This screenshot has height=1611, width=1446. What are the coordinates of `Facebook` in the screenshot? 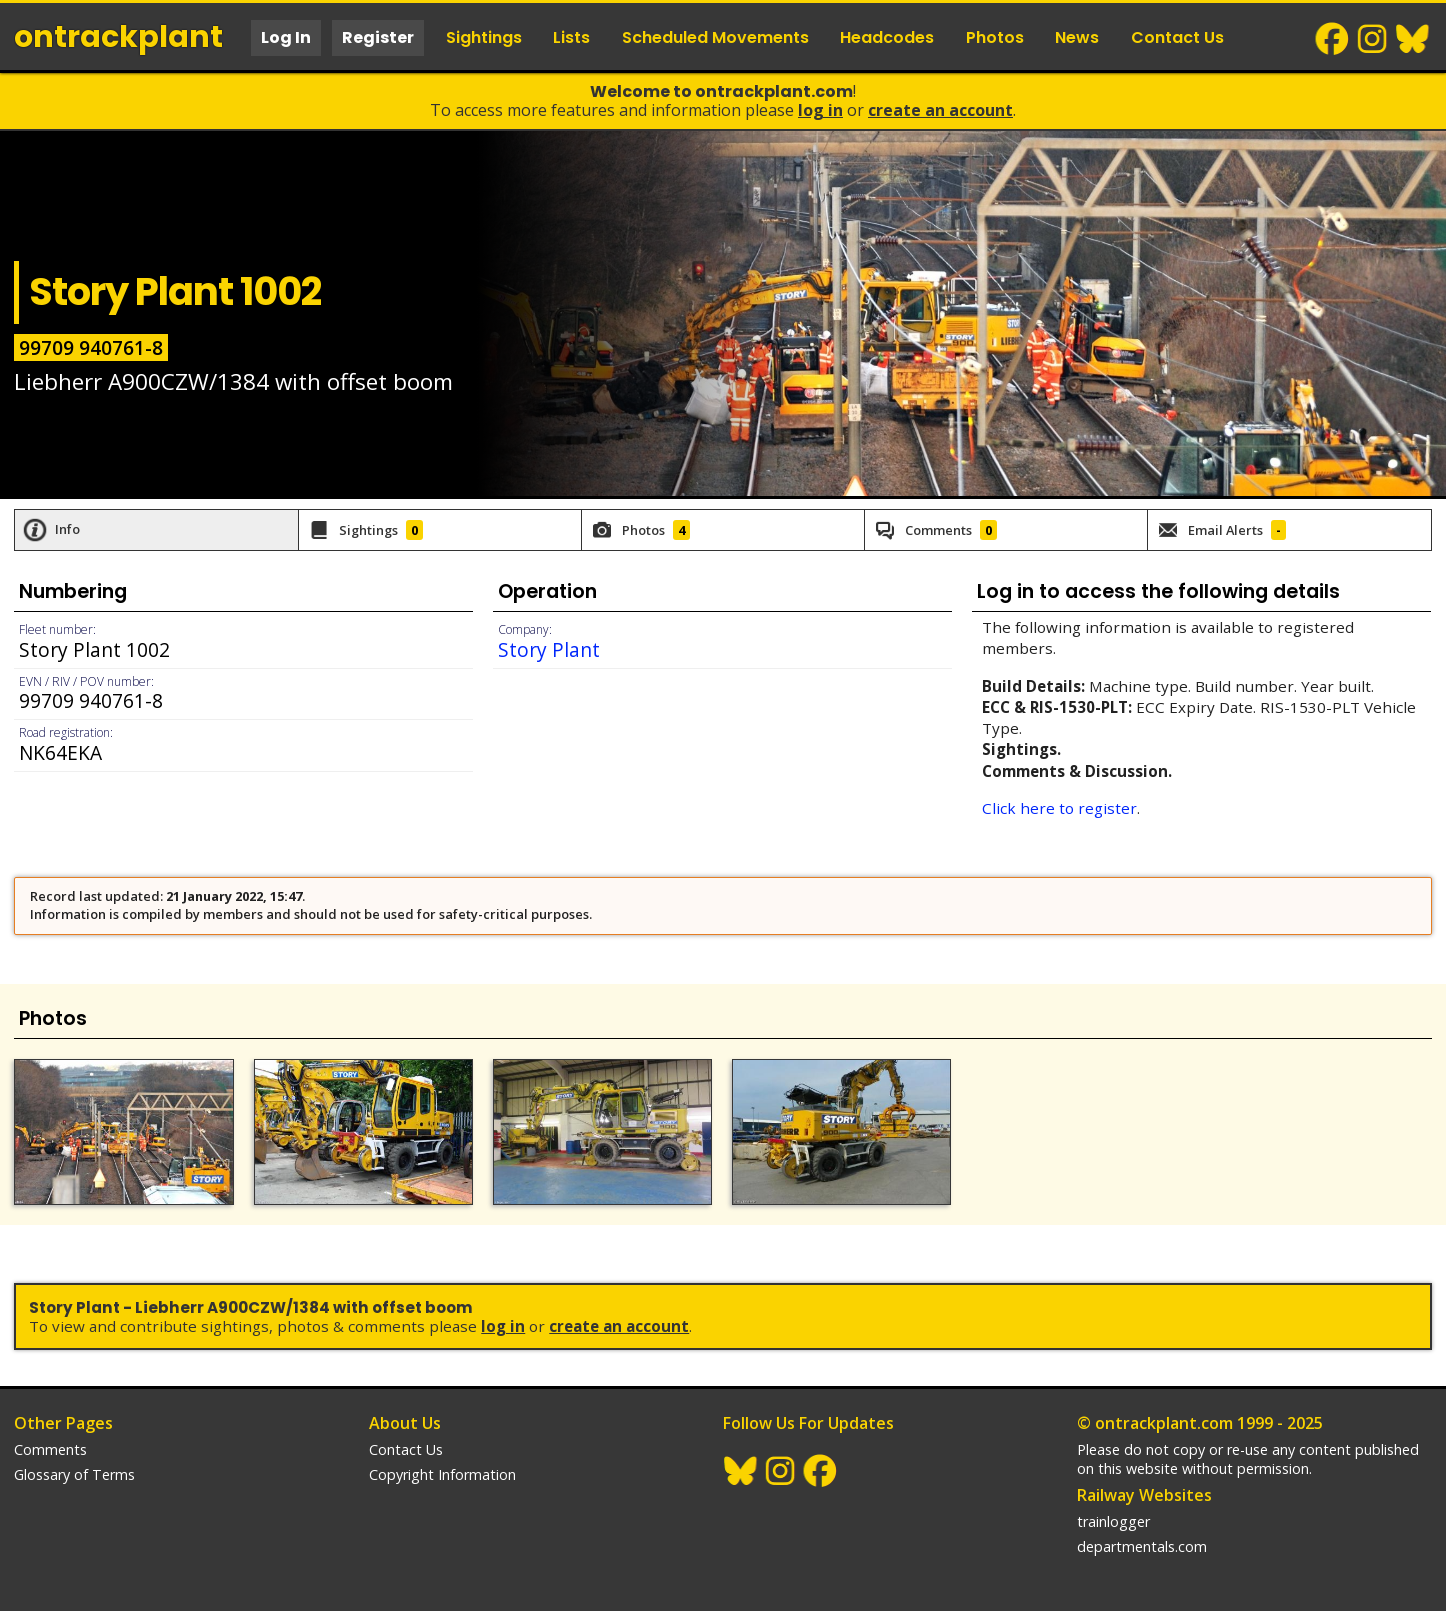 It's located at (1333, 39).